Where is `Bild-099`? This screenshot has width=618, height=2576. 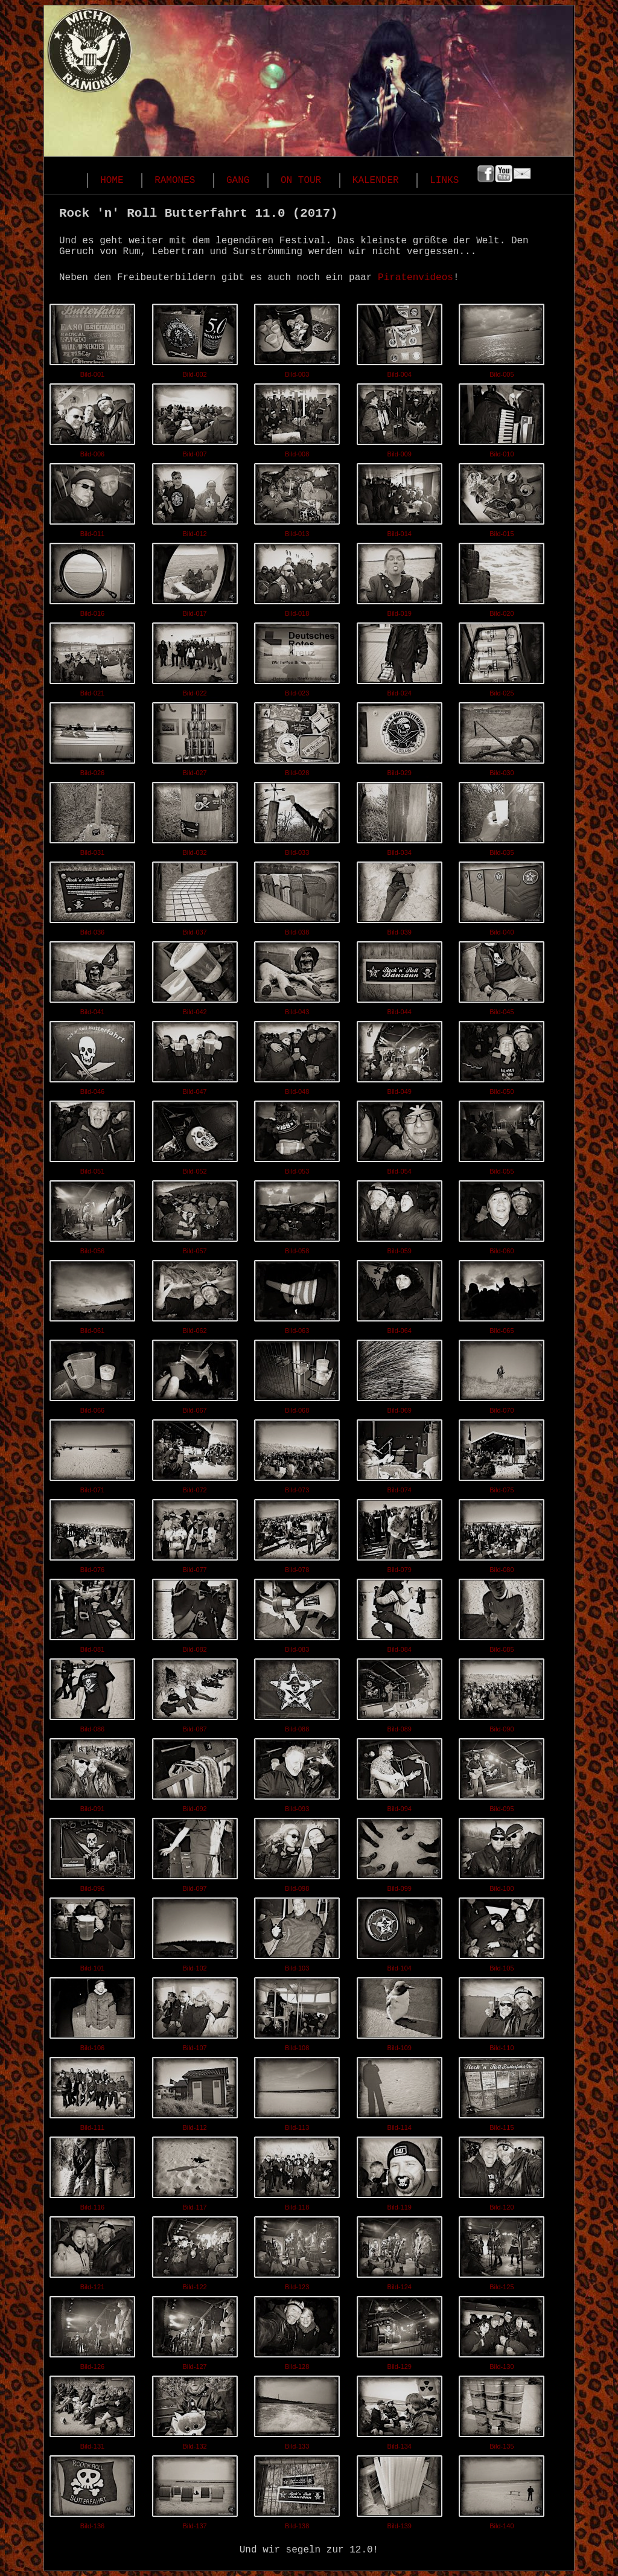 Bild-099 is located at coordinates (399, 1852).